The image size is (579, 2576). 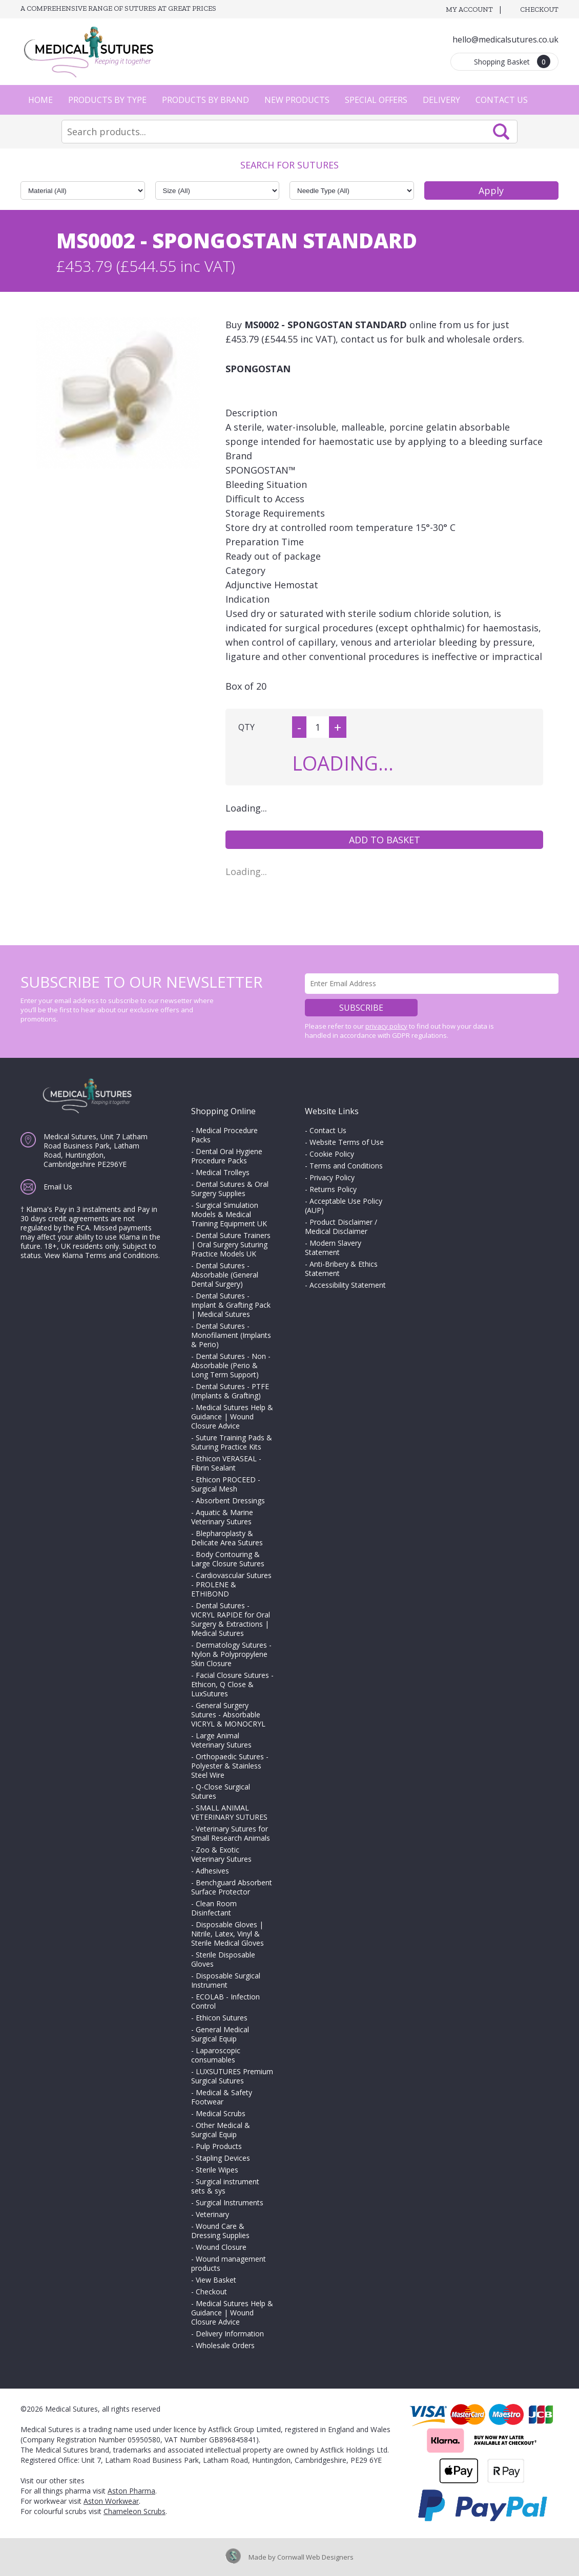 I want to click on Wholesale Orders, so click(x=225, y=2345).